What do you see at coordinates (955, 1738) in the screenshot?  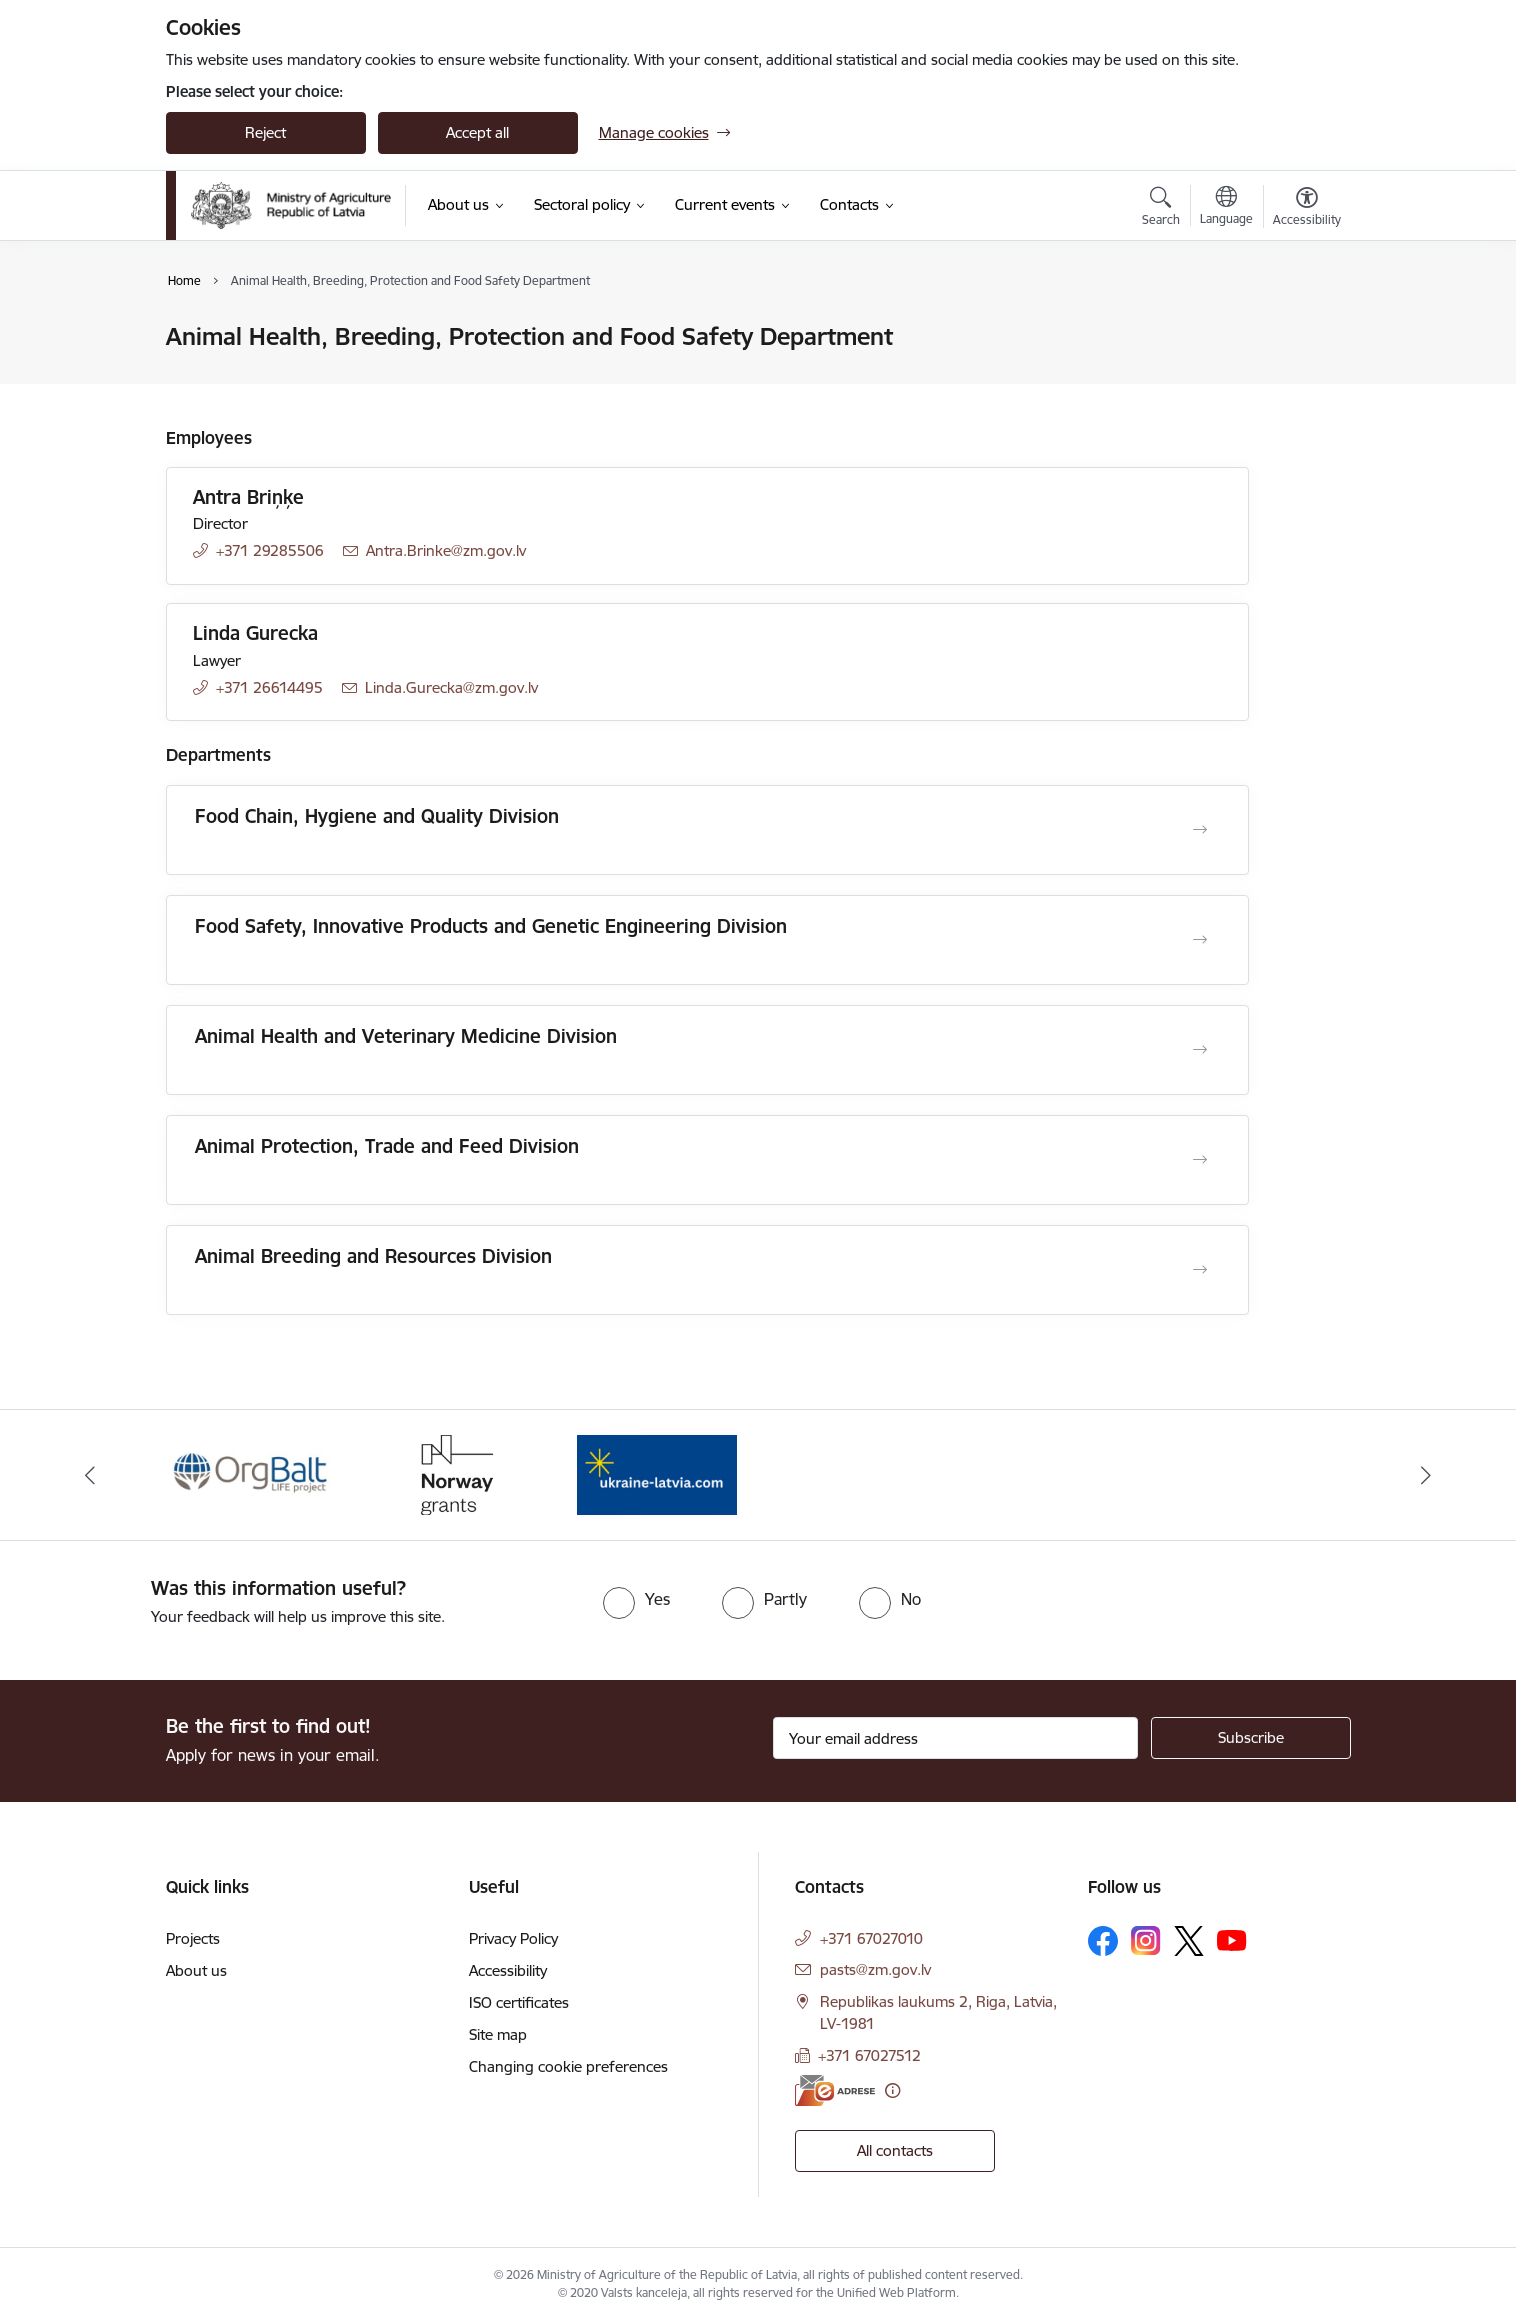 I see `[Sign up for sites newsletter email input field]` at bounding box center [955, 1738].